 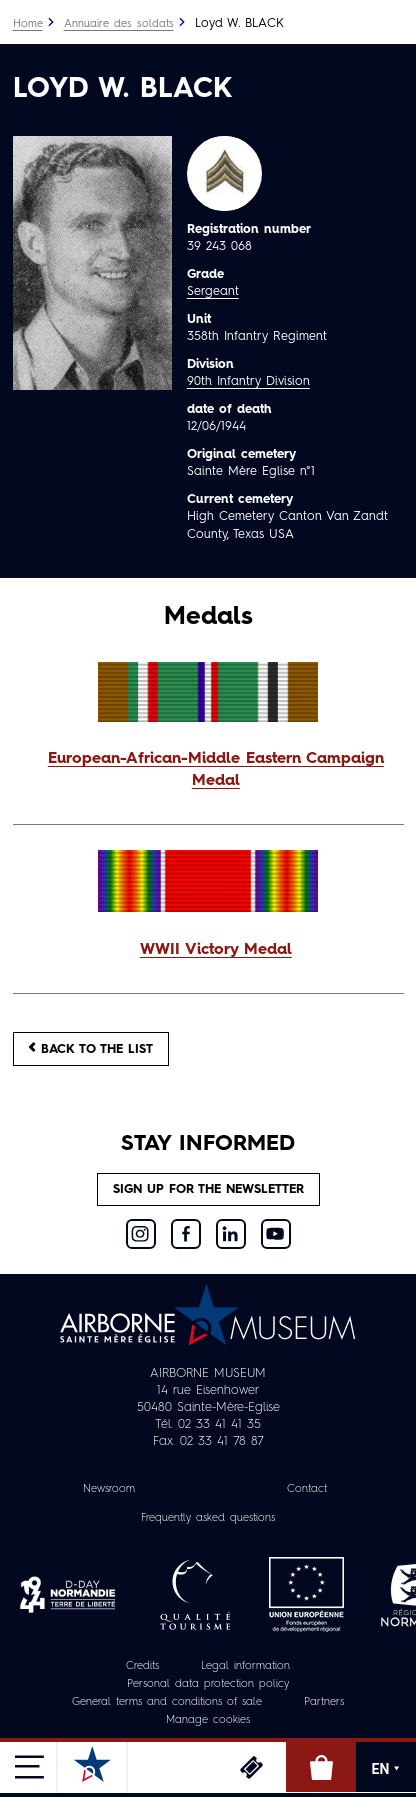 What do you see at coordinates (119, 24) in the screenshot?
I see `Annuaire des soldats` at bounding box center [119, 24].